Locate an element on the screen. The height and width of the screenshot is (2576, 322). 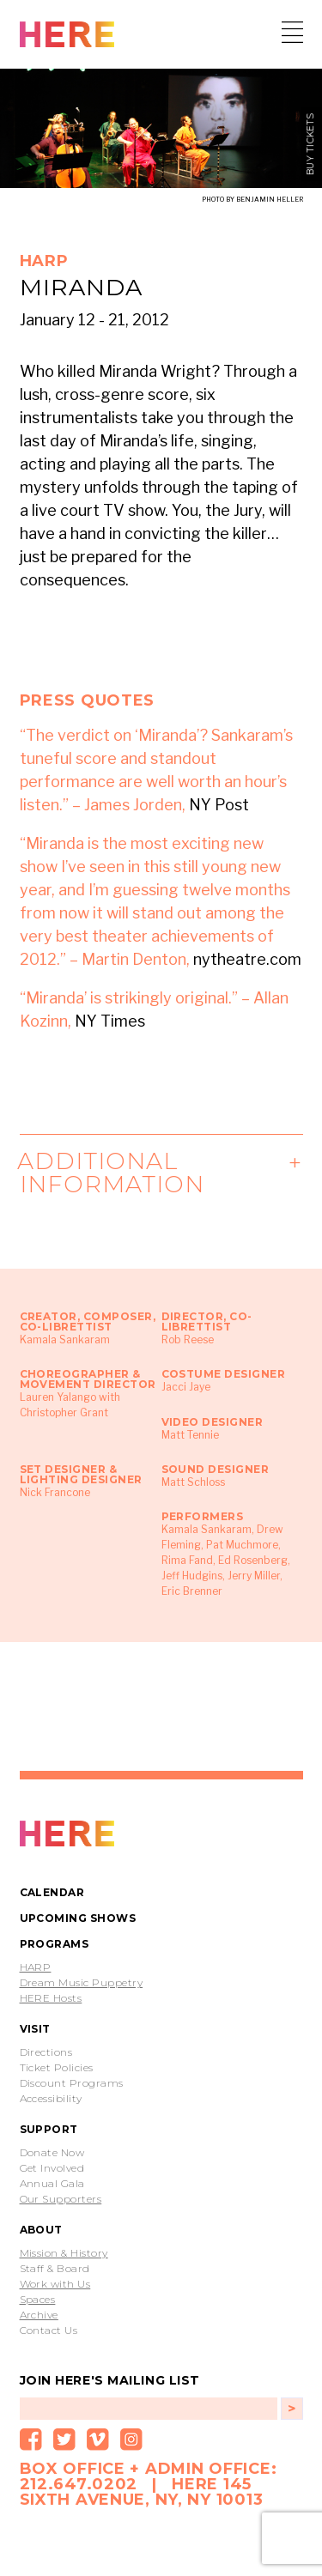
HARP is located at coordinates (36, 1967).